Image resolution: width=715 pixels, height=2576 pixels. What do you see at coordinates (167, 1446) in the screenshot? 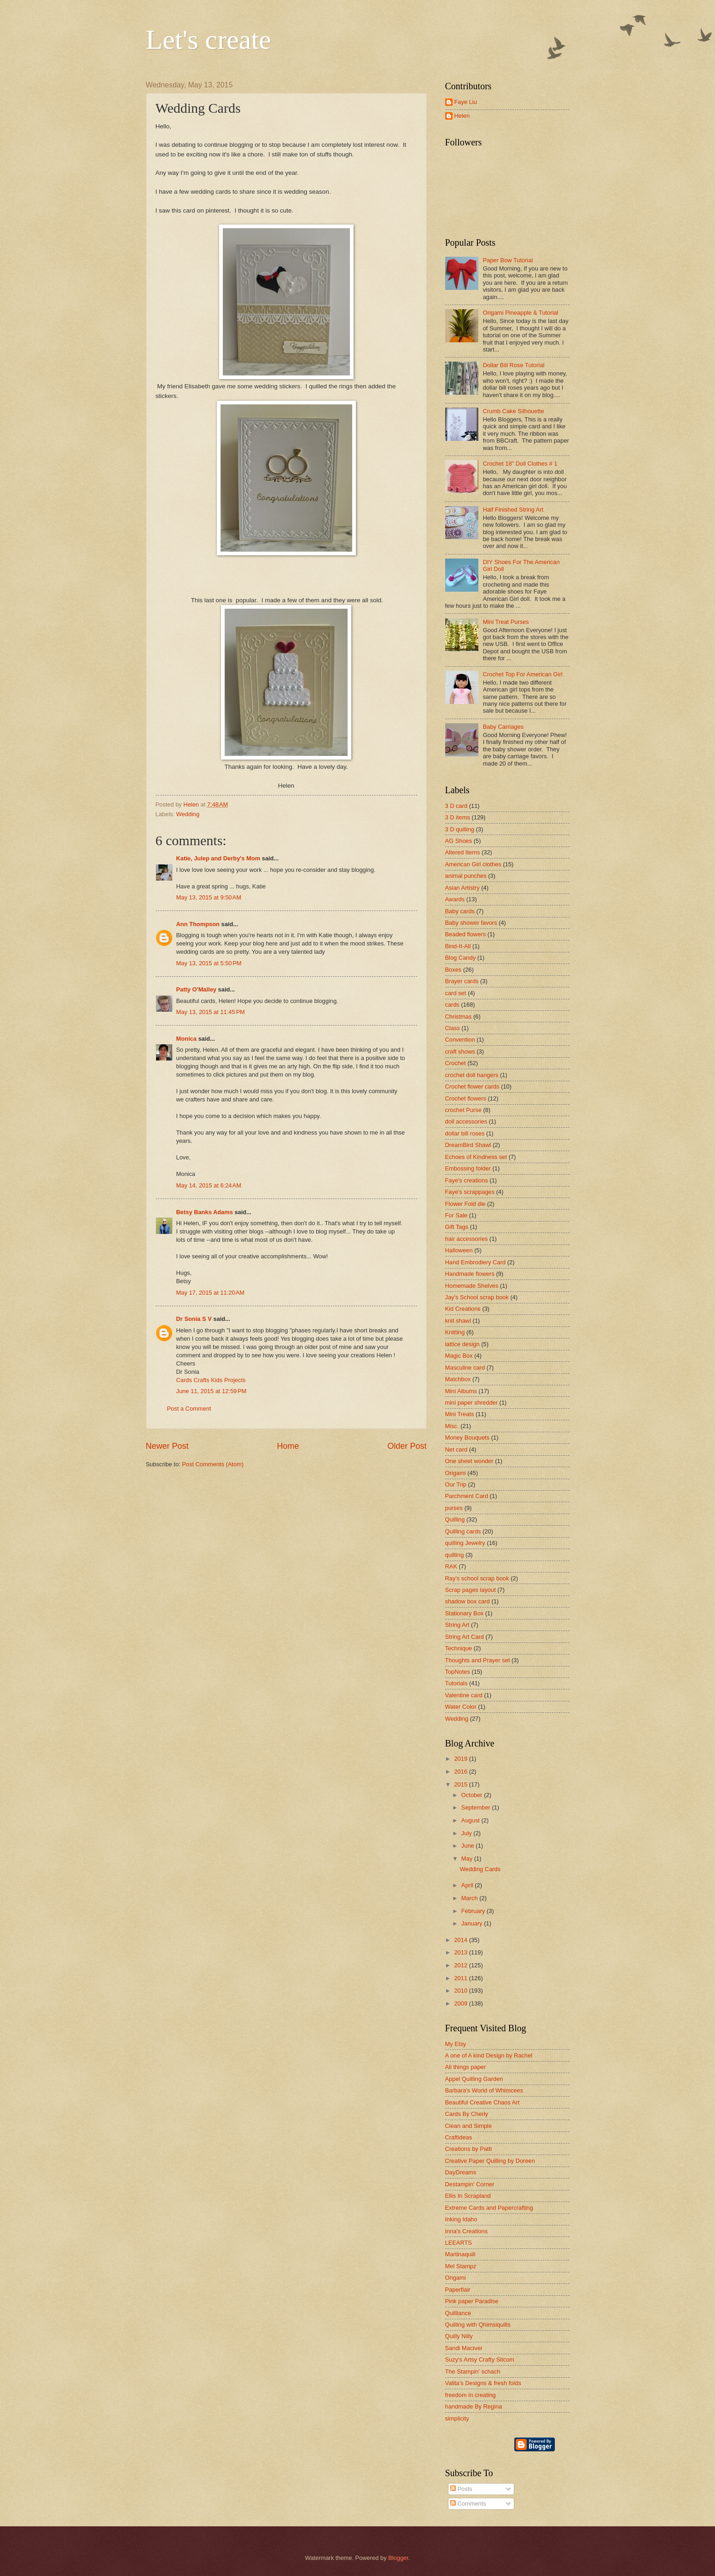
I see `Newer Post` at bounding box center [167, 1446].